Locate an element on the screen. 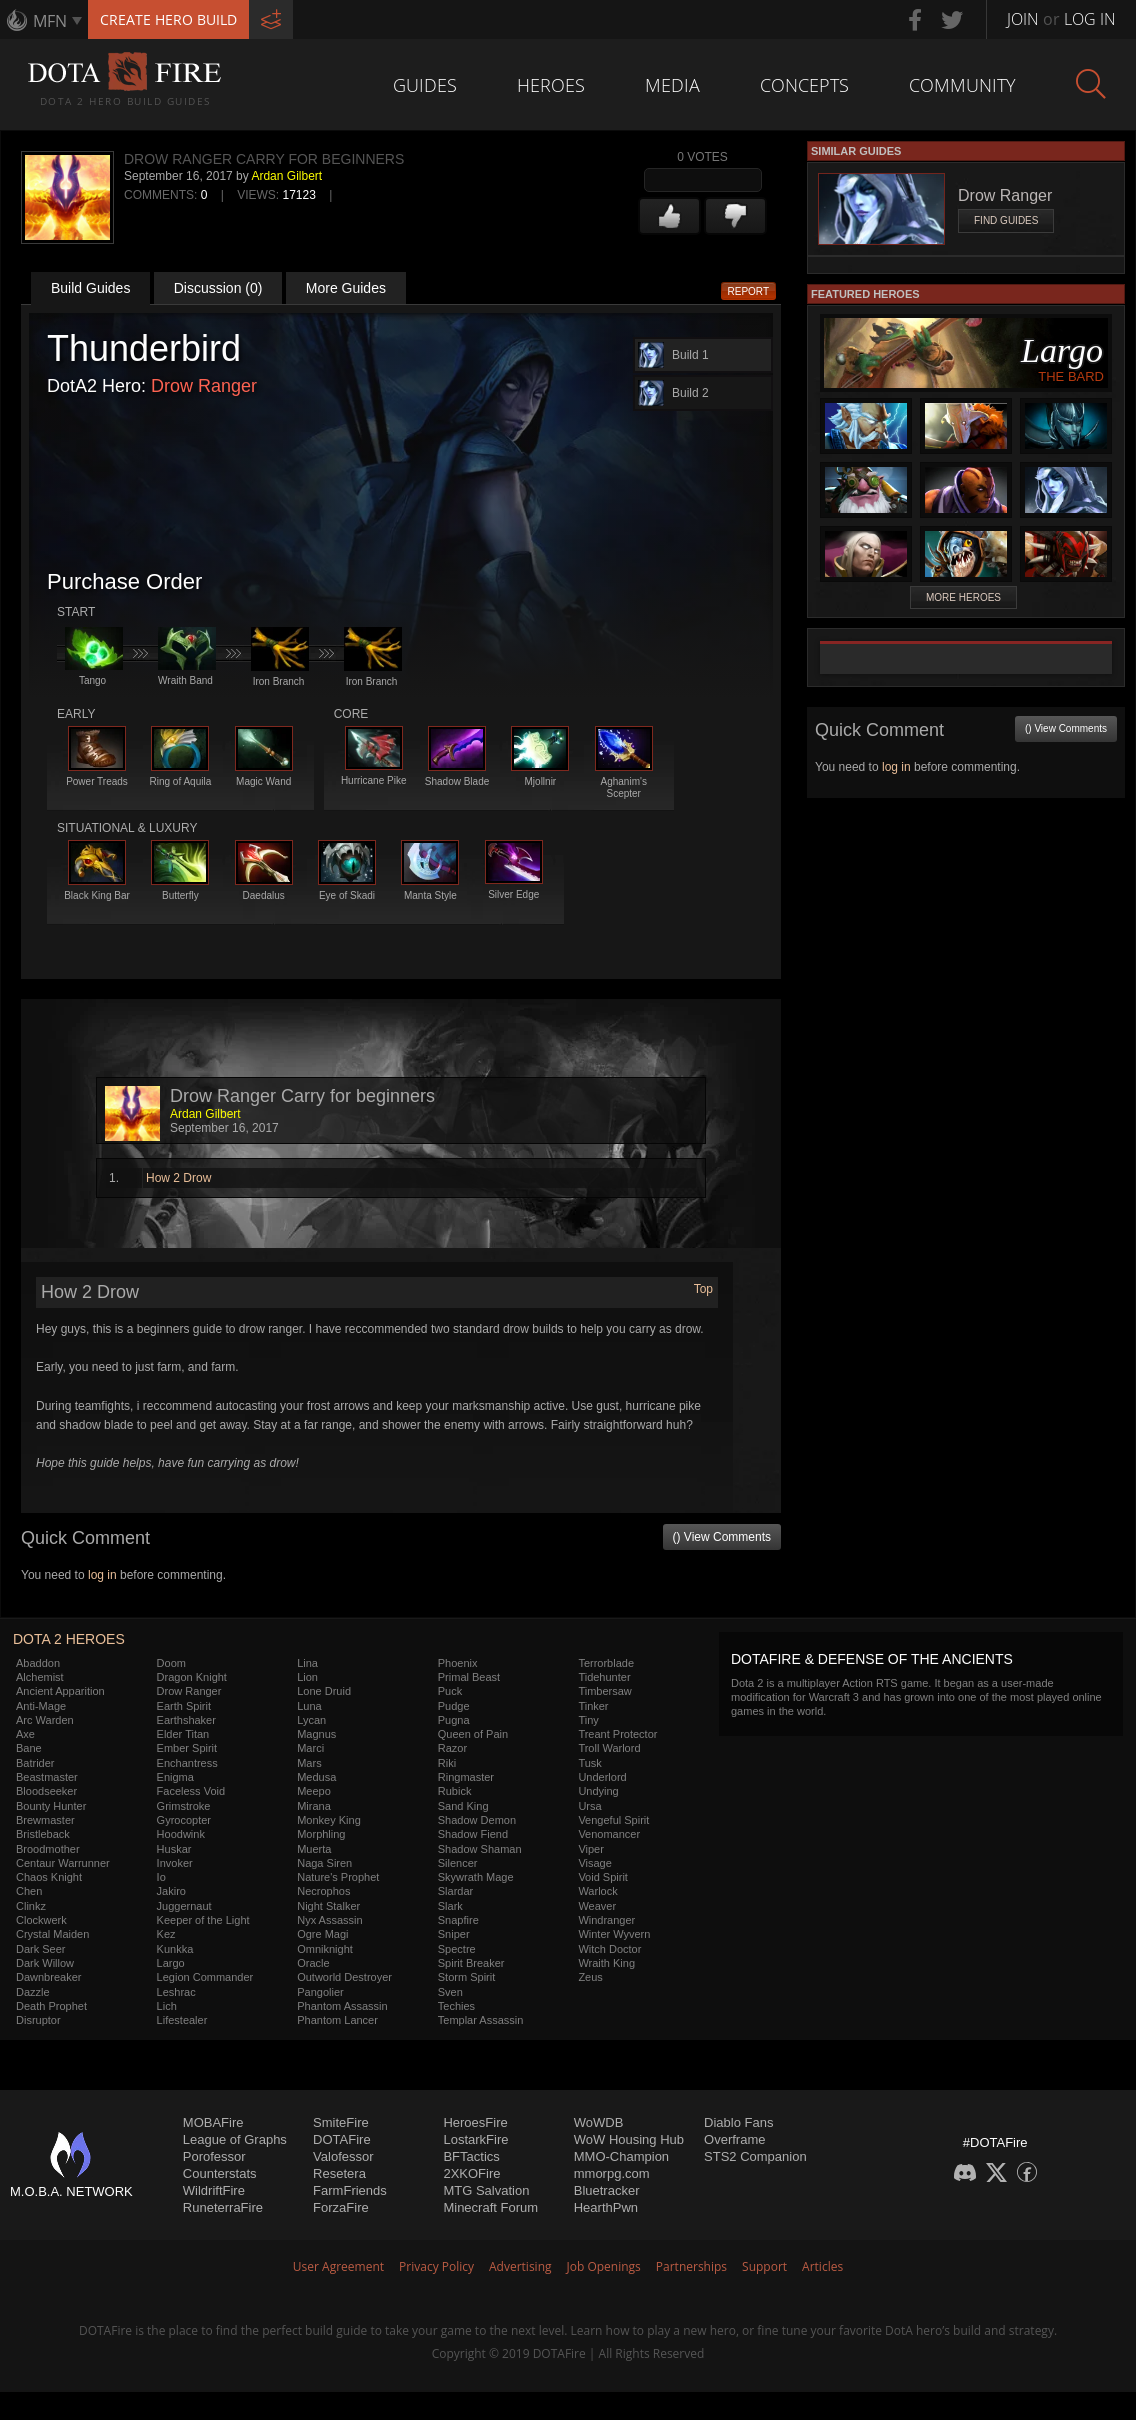 The height and width of the screenshot is (2420, 1136). Earthshaker is located at coordinates (186, 1720).